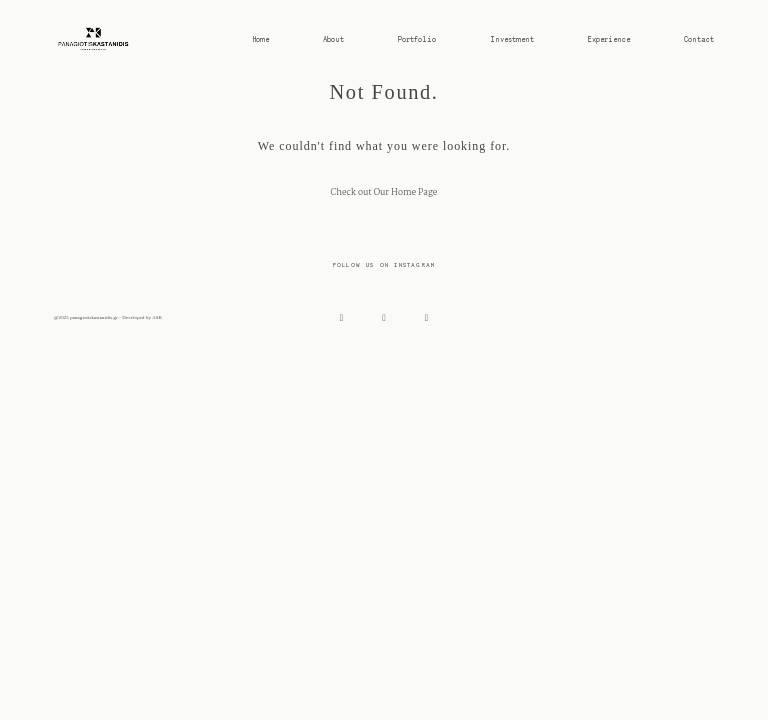 This screenshot has height=720, width=768. I want to click on Check out Our Home Page, so click(383, 193).